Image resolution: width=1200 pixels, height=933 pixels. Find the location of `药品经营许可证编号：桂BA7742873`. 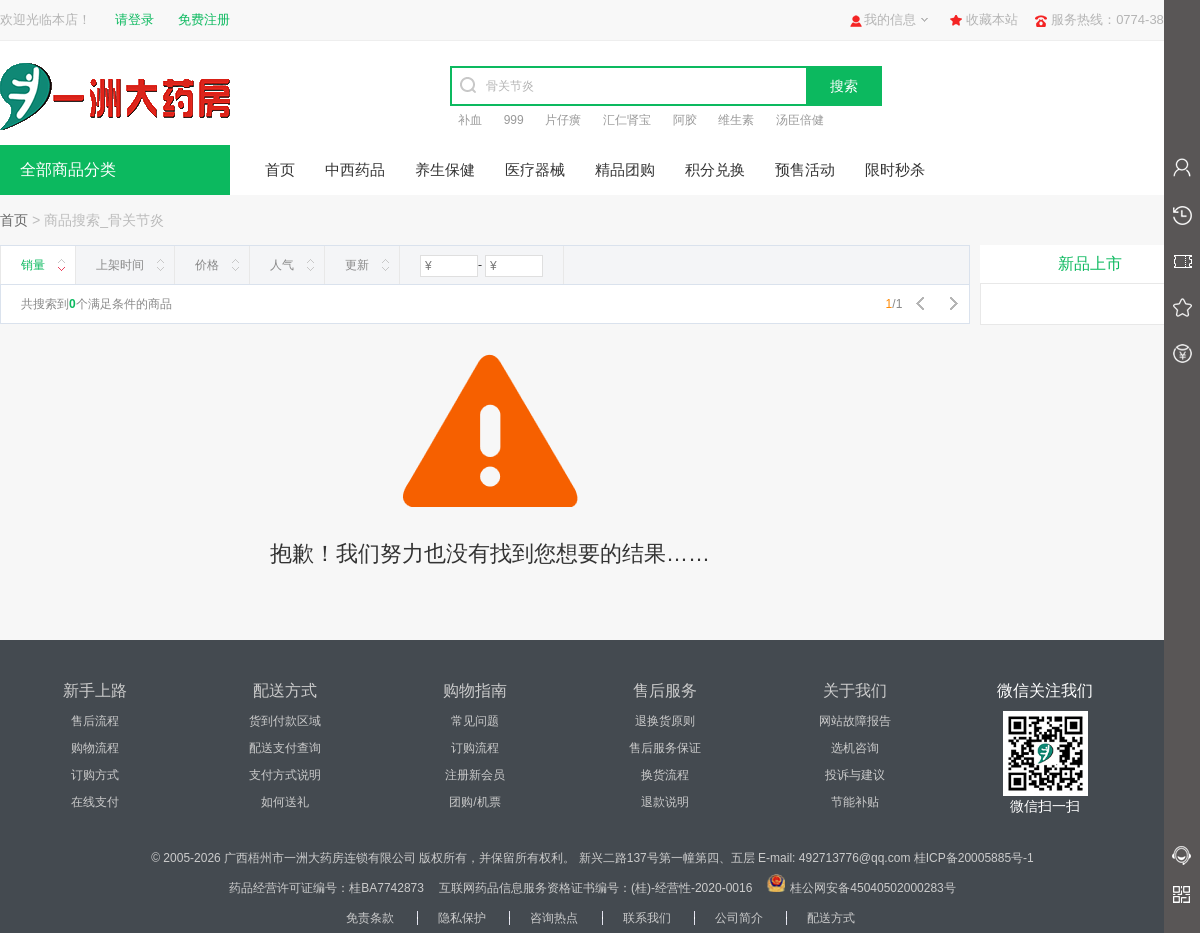

药品经营许可证编号：桂BA7742873 is located at coordinates (326, 888).